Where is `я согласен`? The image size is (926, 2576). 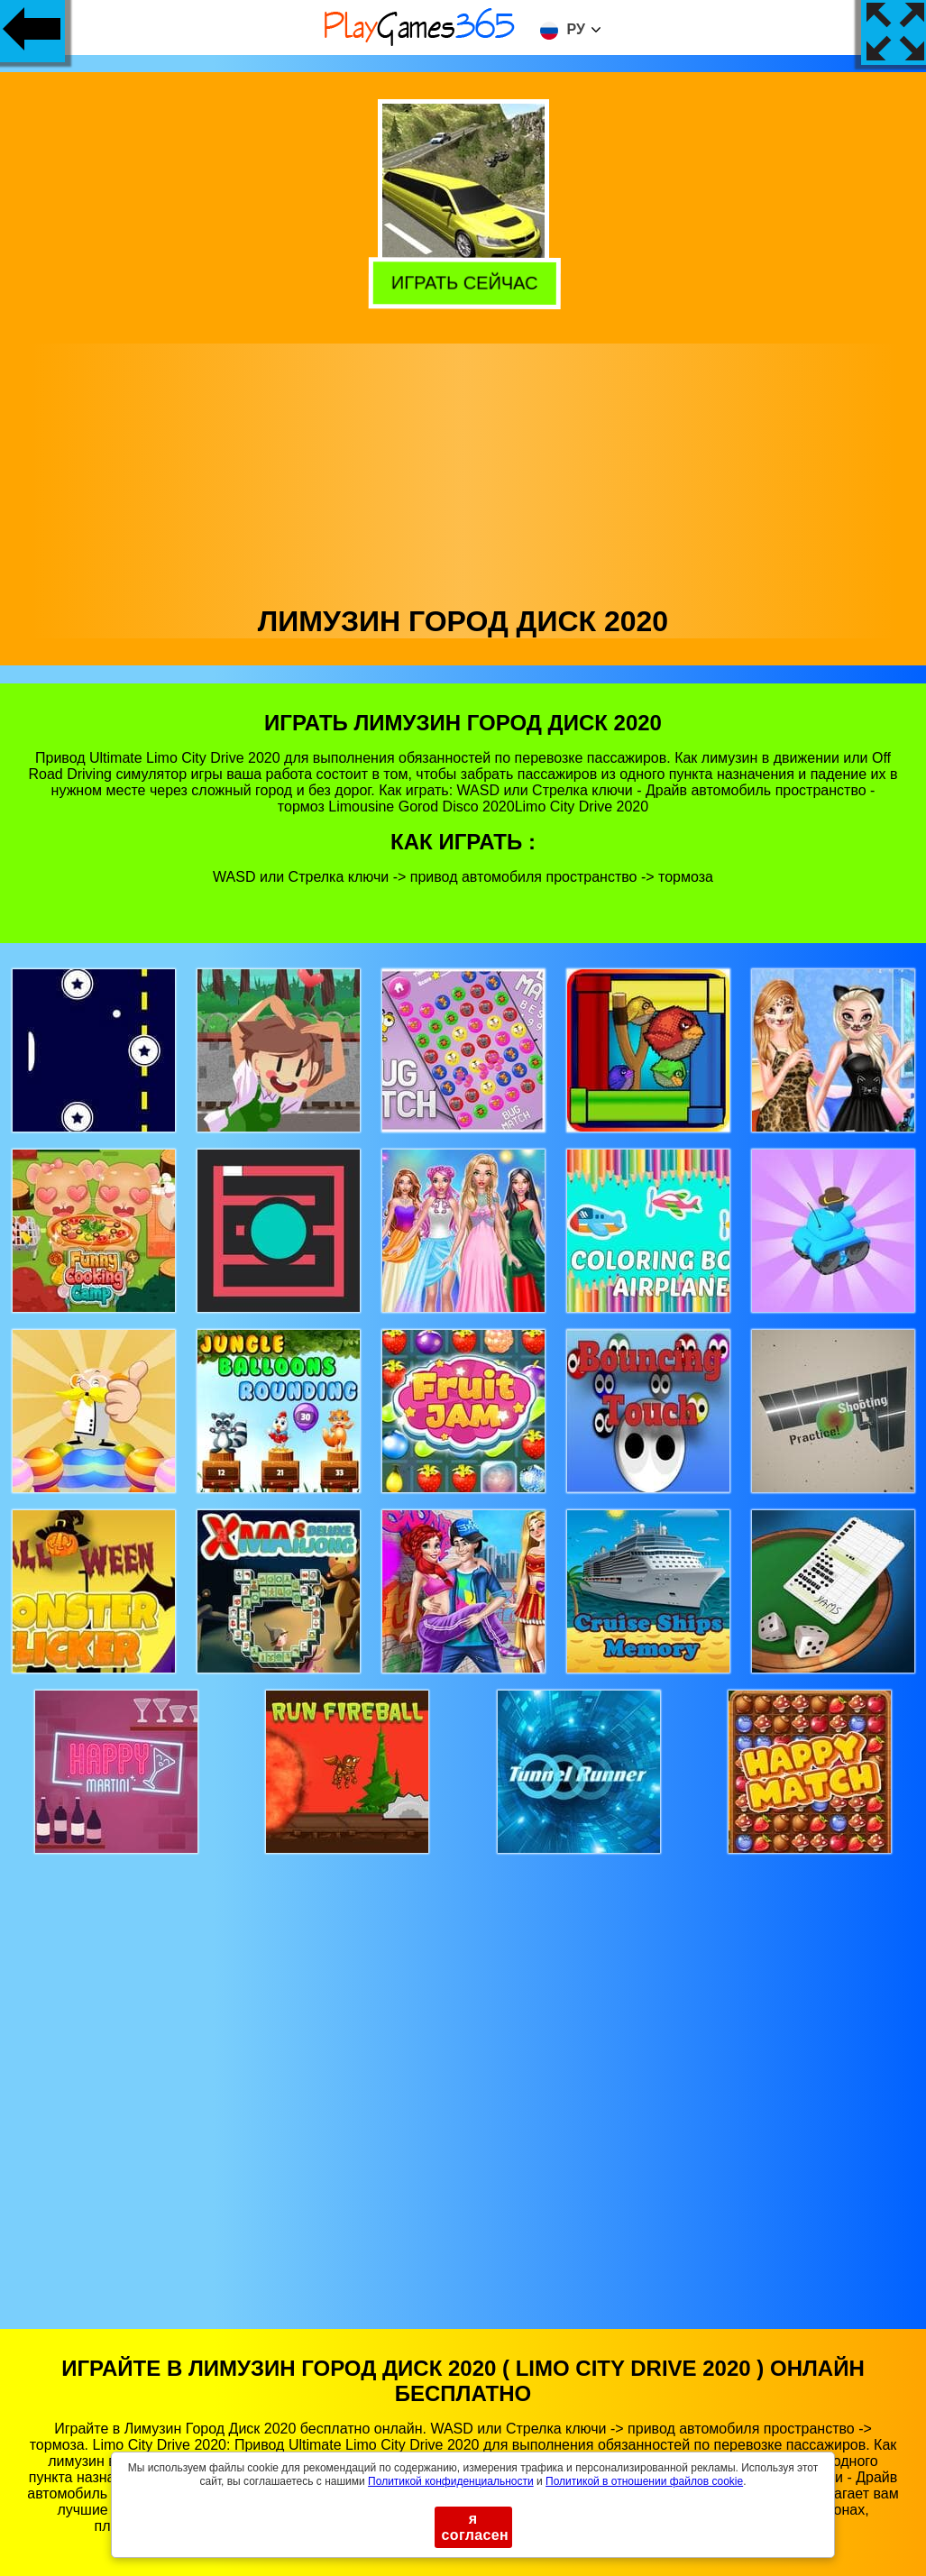 я согласен is located at coordinates (475, 2527).